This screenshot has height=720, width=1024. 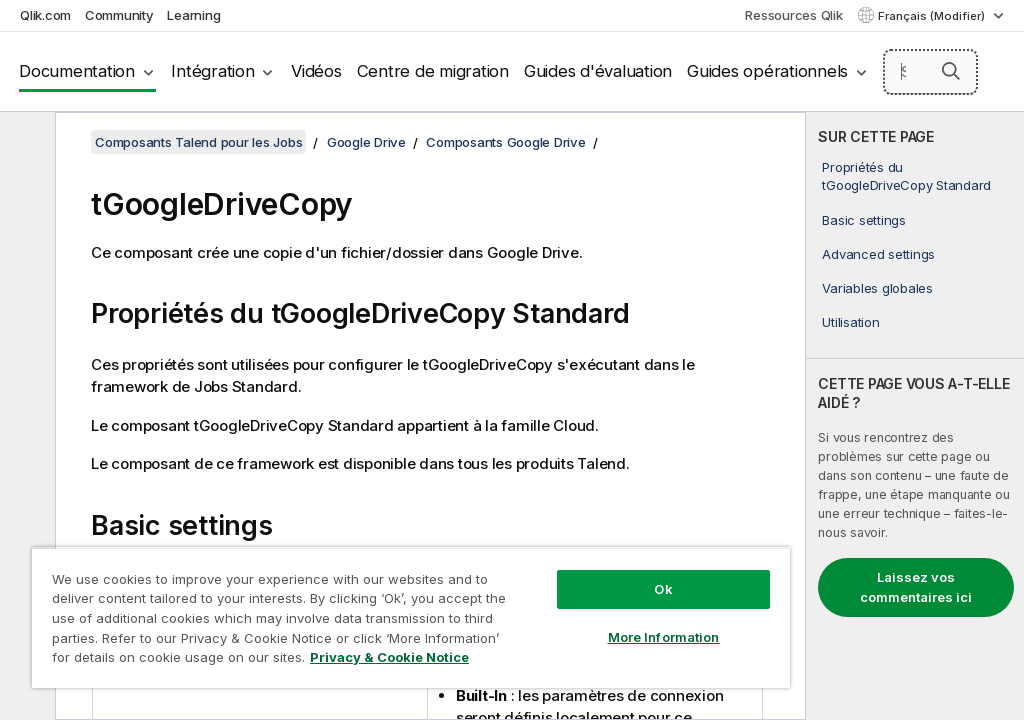 I want to click on Basic settings, so click(x=864, y=220).